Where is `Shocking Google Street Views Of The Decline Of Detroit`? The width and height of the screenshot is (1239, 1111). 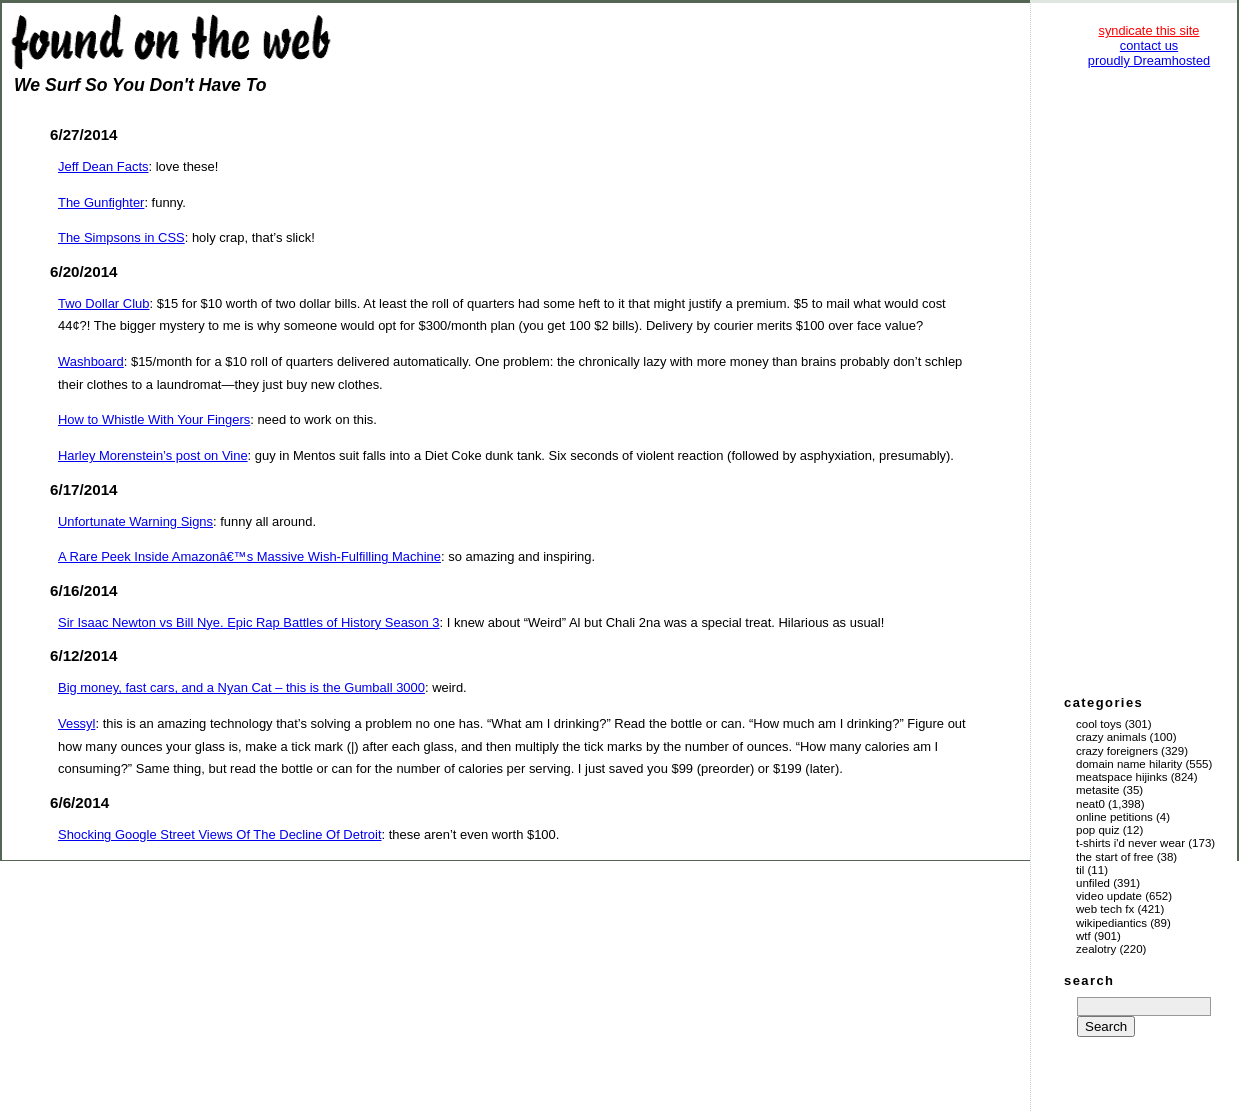 Shocking Google Street Views Of The Decline Of Detroit is located at coordinates (220, 834).